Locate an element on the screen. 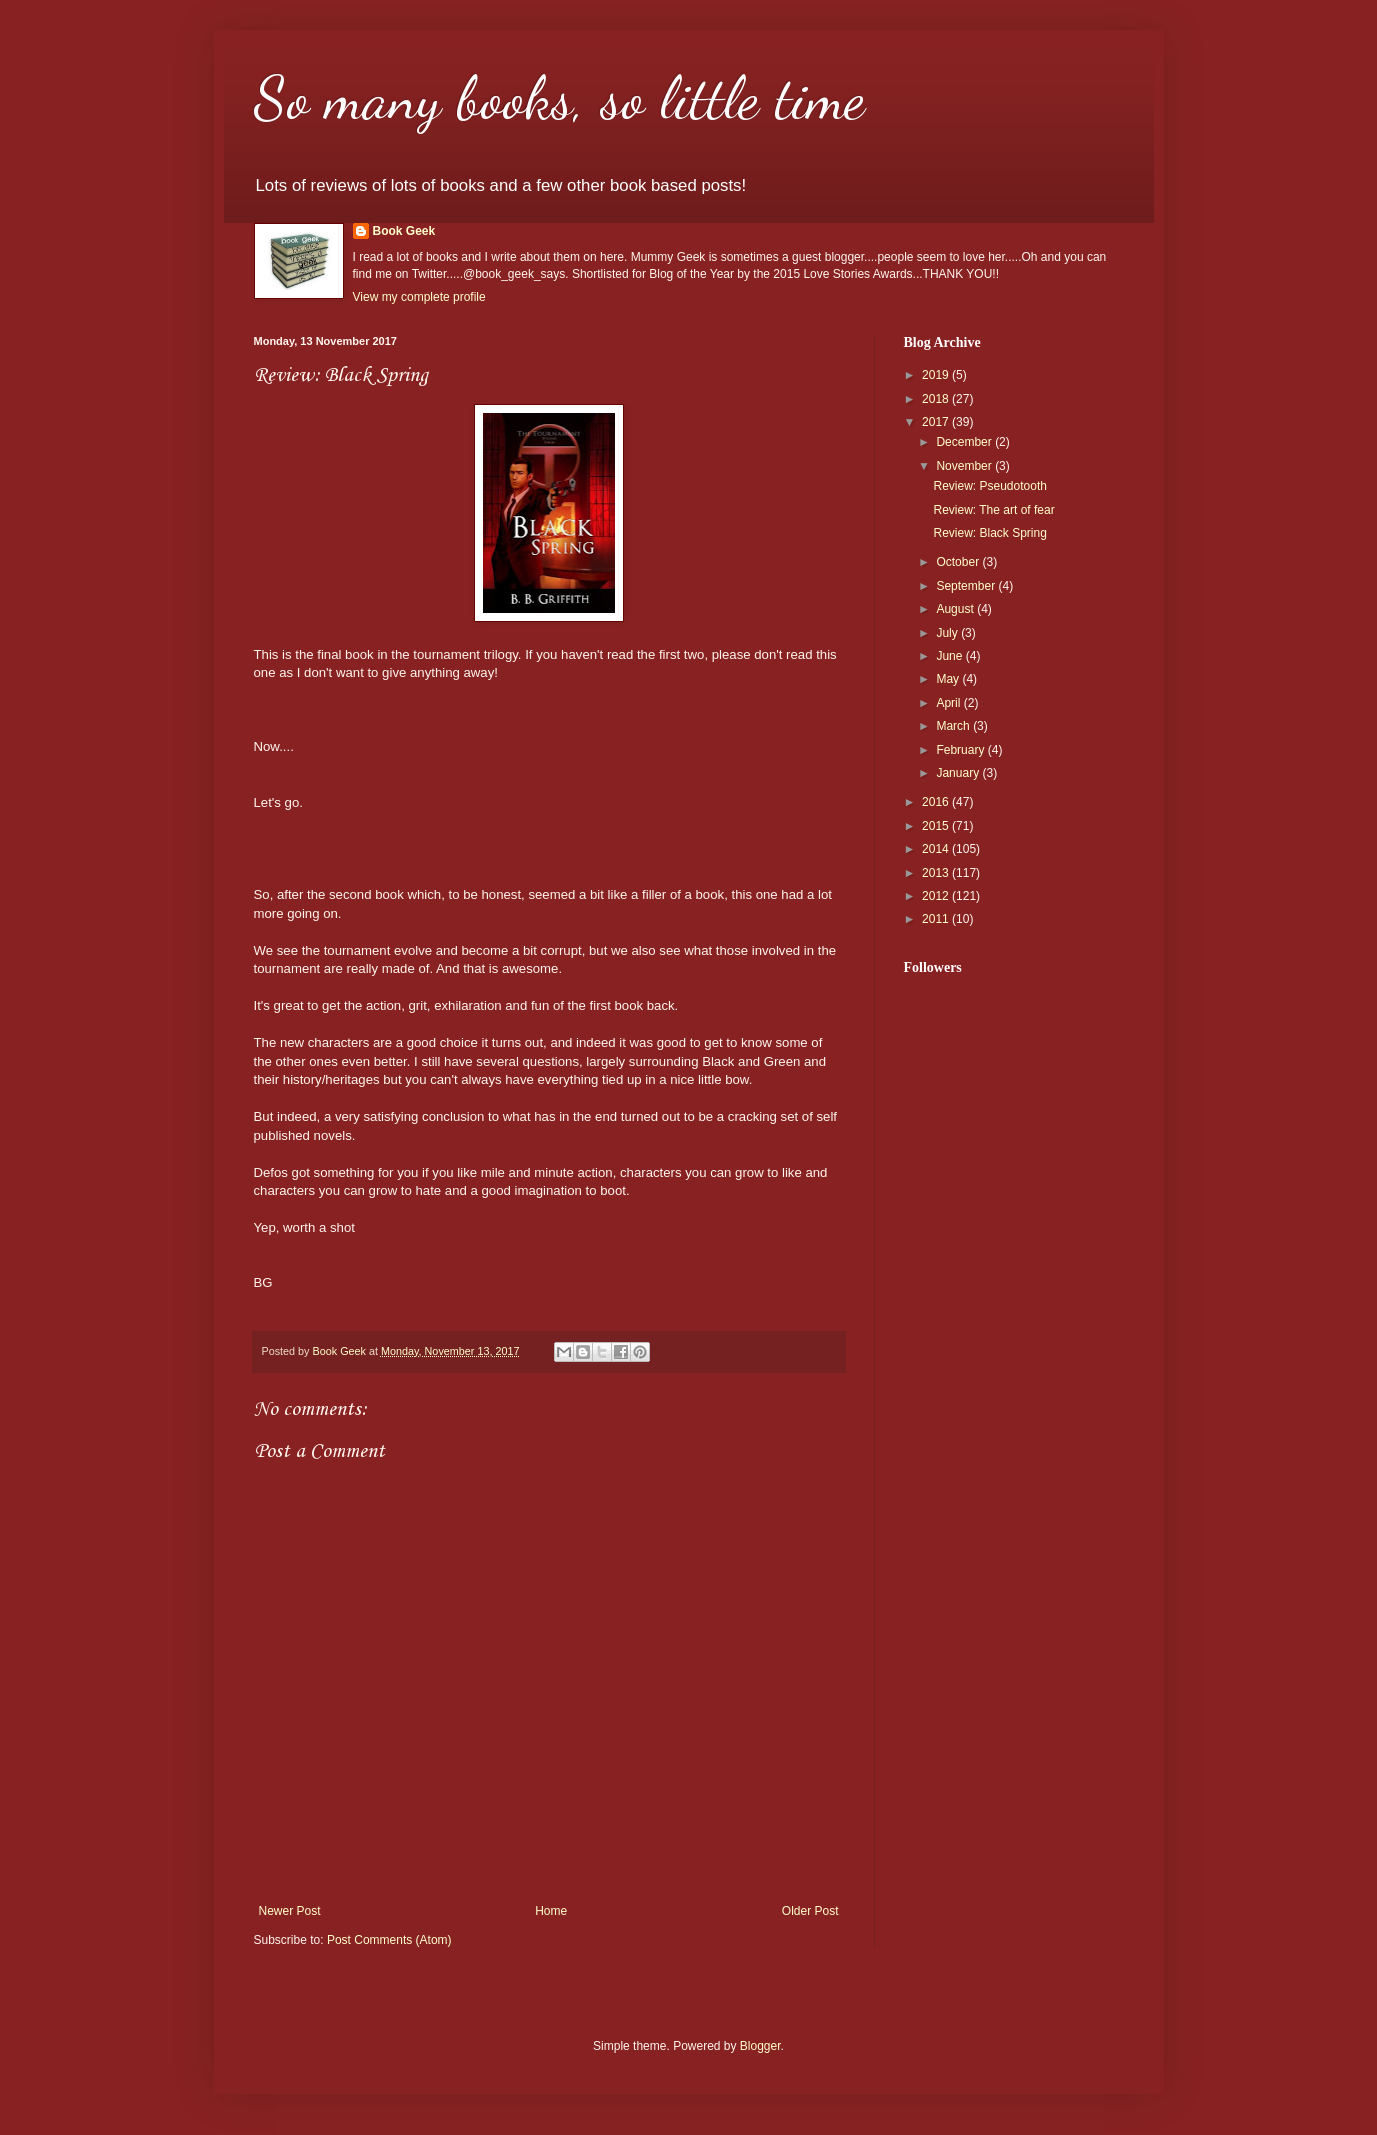 Image resolution: width=1377 pixels, height=2135 pixels. Review: Pseudotooth is located at coordinates (989, 486).